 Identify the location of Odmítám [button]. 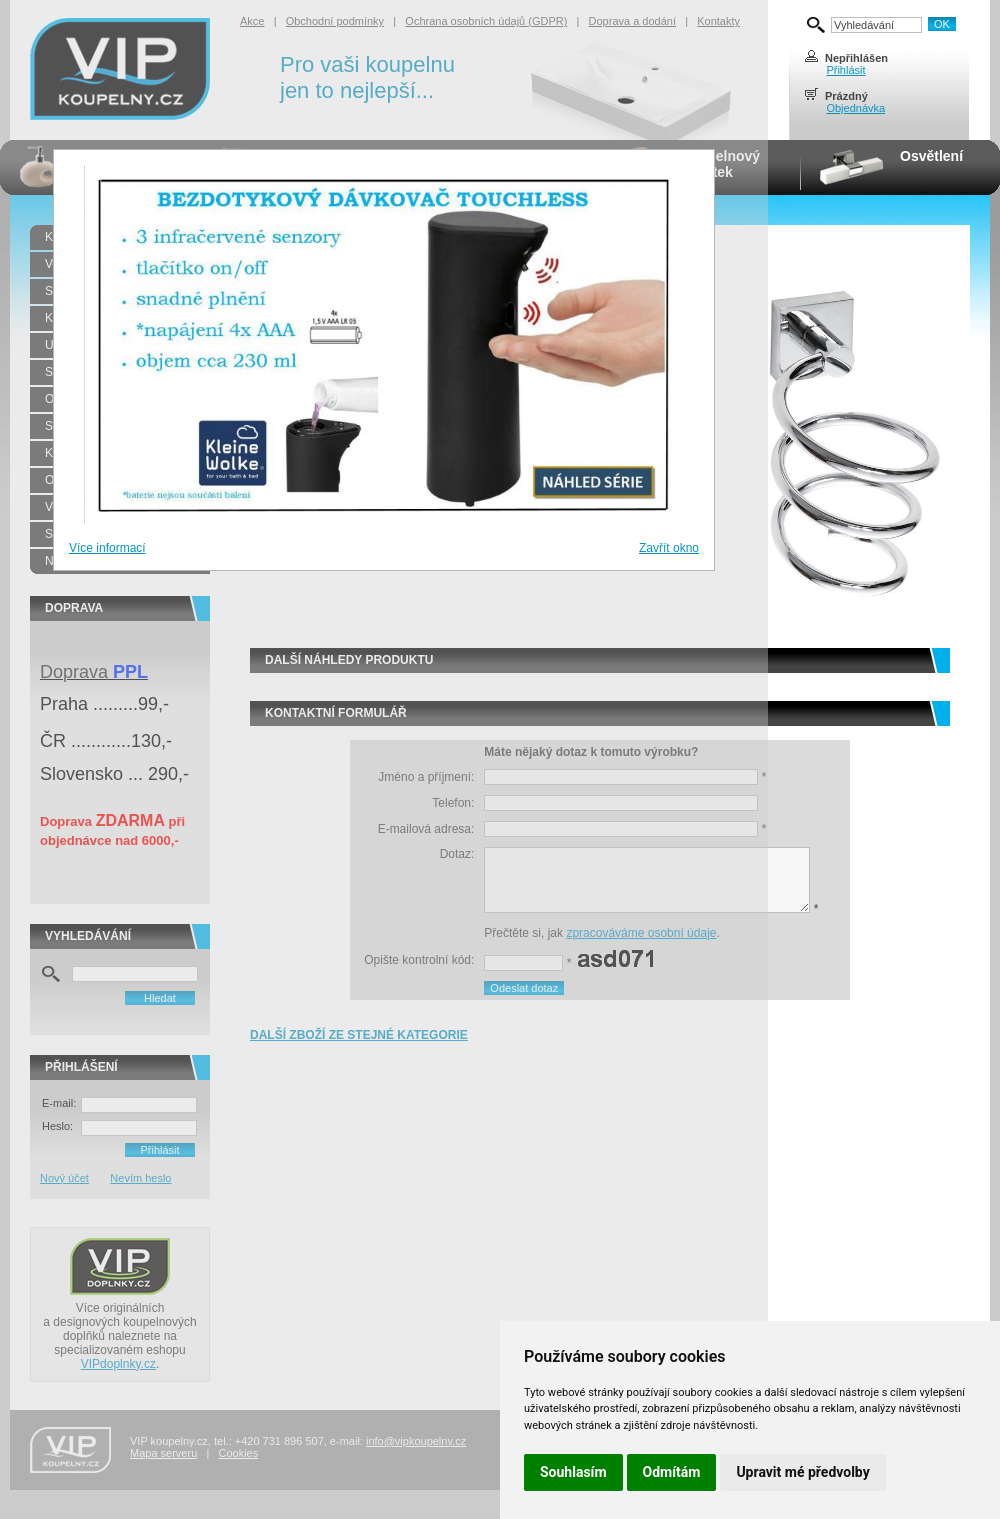
(672, 1472).